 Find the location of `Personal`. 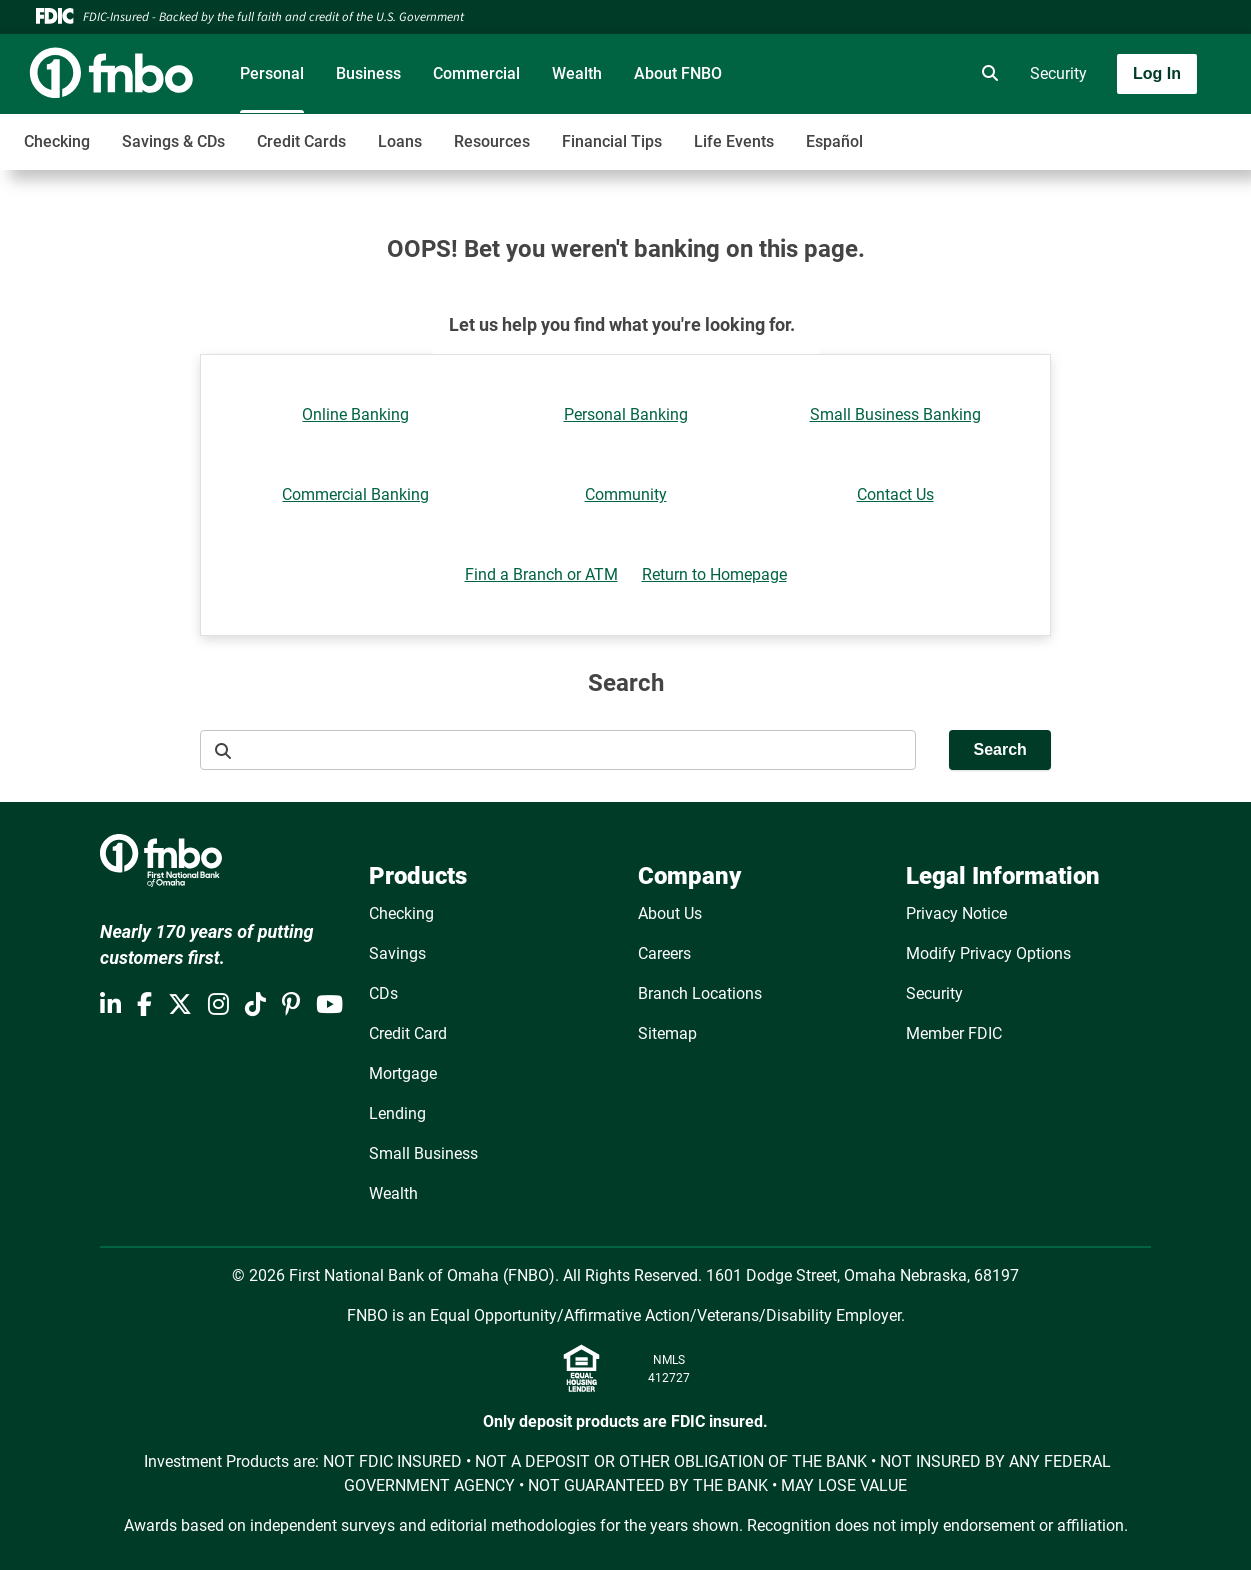

Personal is located at coordinates (272, 73).